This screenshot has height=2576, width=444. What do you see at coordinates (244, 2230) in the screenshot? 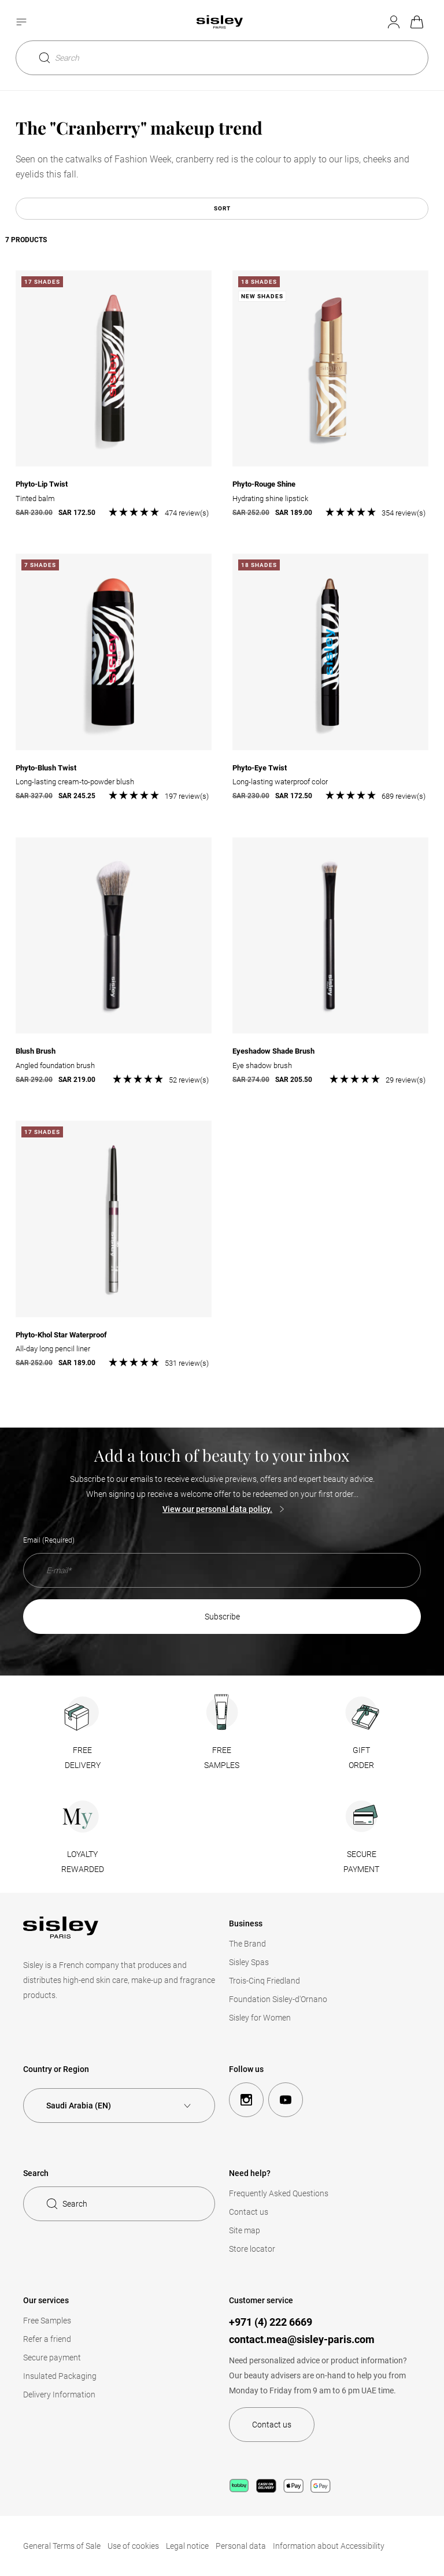
I see `Site map` at bounding box center [244, 2230].